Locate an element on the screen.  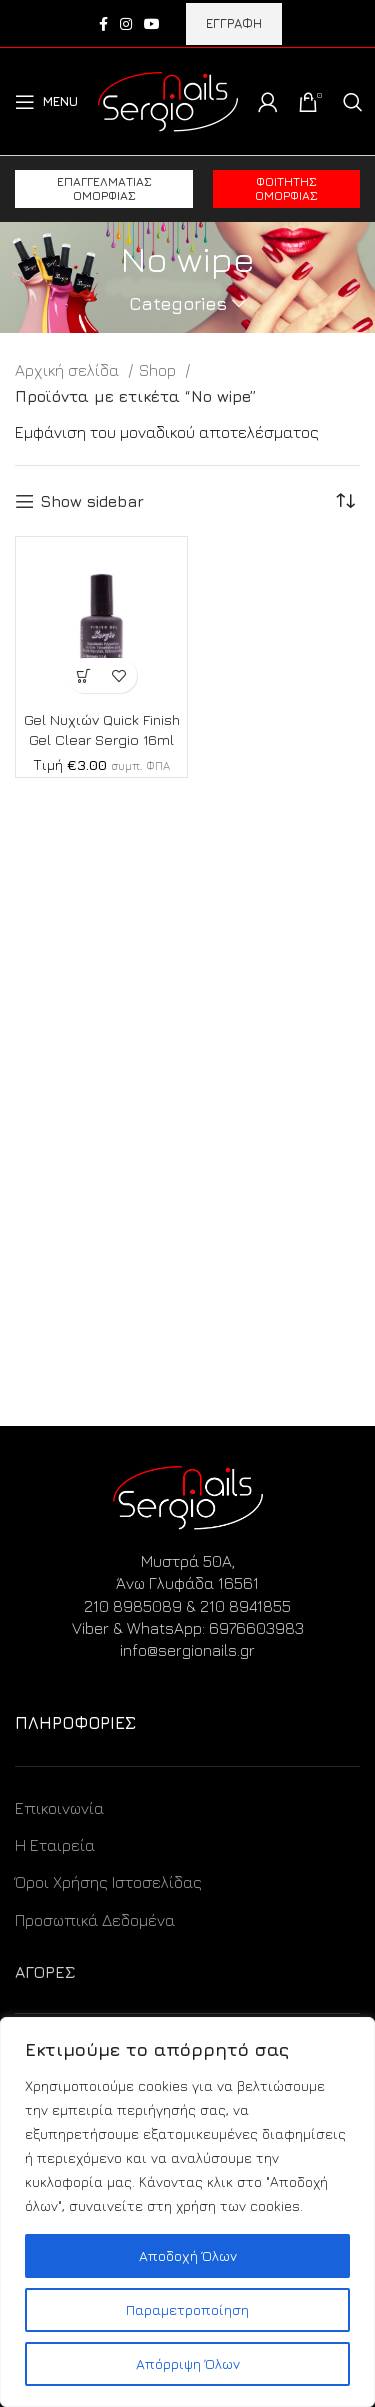
Επαγγελματίας ομορφιάς is located at coordinates (104, 188).